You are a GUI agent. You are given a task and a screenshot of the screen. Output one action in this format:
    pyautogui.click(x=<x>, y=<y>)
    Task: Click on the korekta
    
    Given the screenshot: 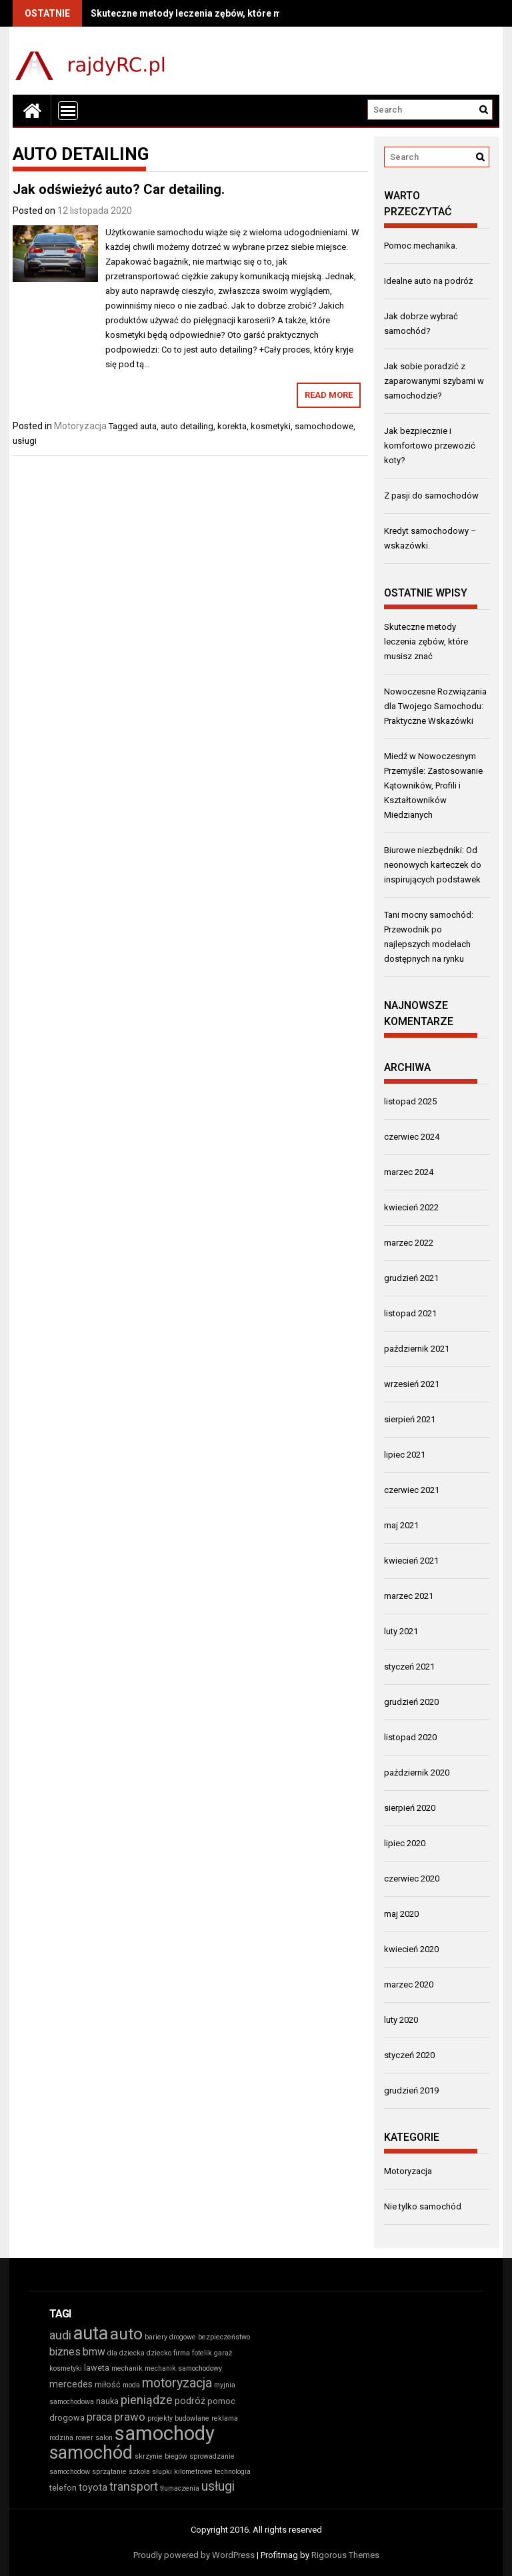 What is the action you would take?
    pyautogui.click(x=232, y=426)
    